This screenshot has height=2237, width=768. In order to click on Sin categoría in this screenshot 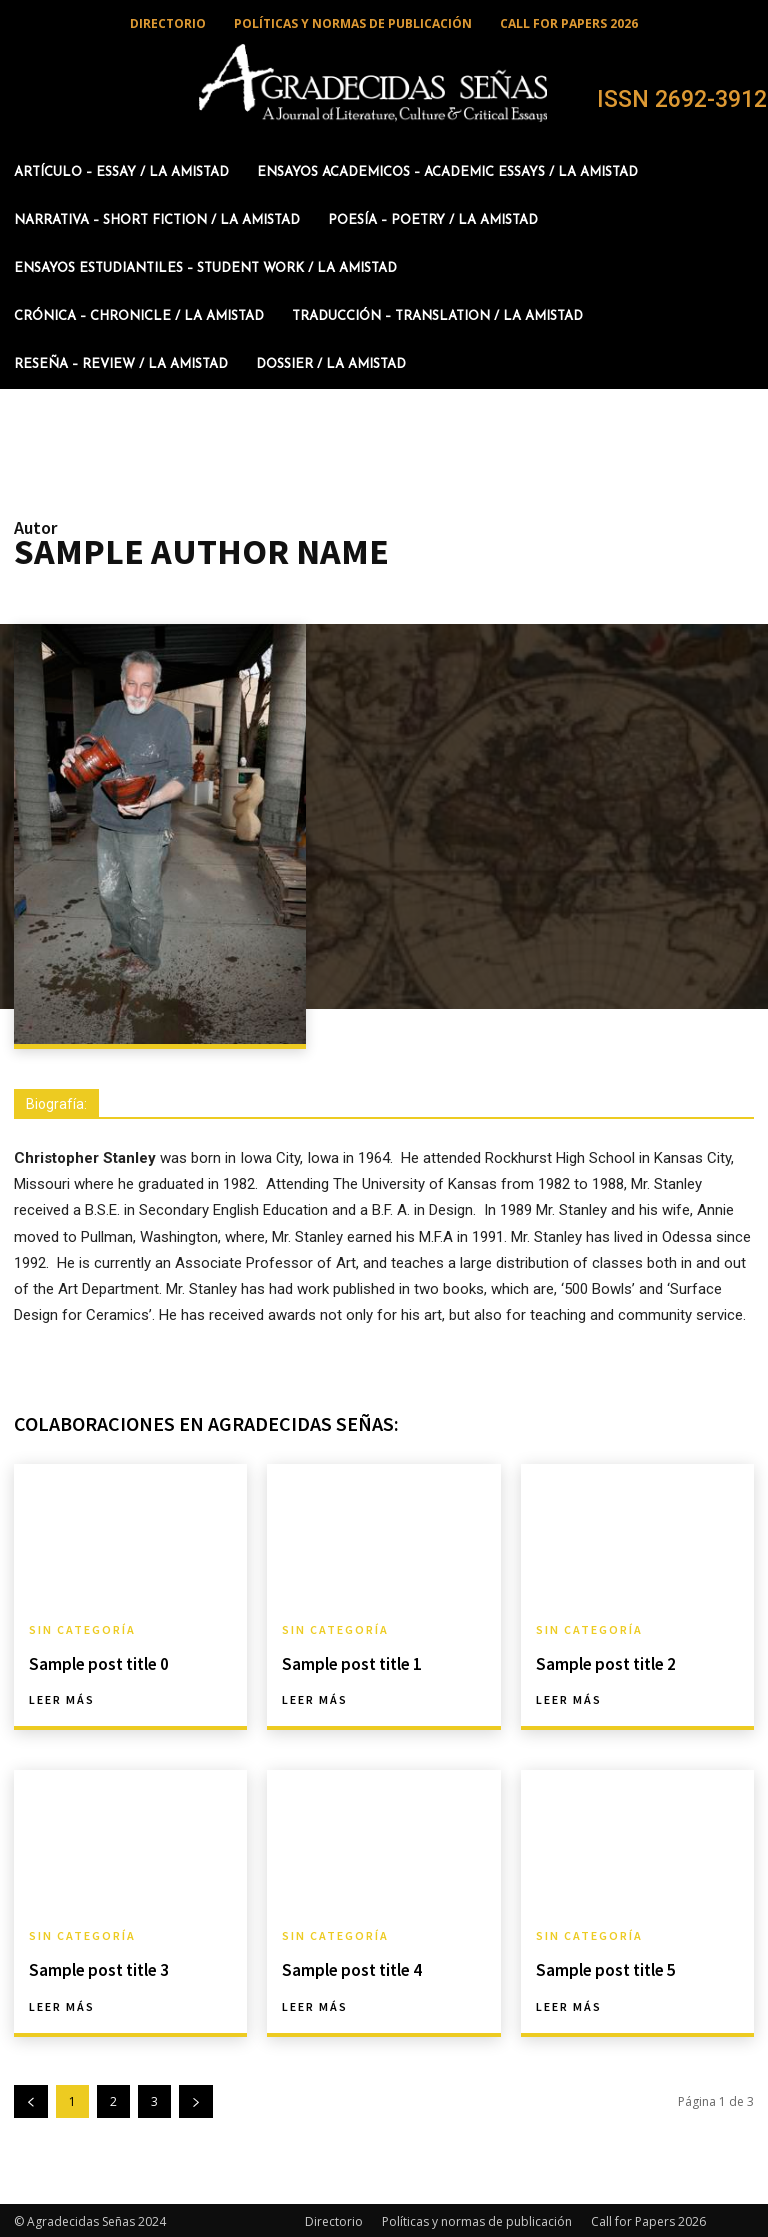, I will do `click(82, 1630)`.